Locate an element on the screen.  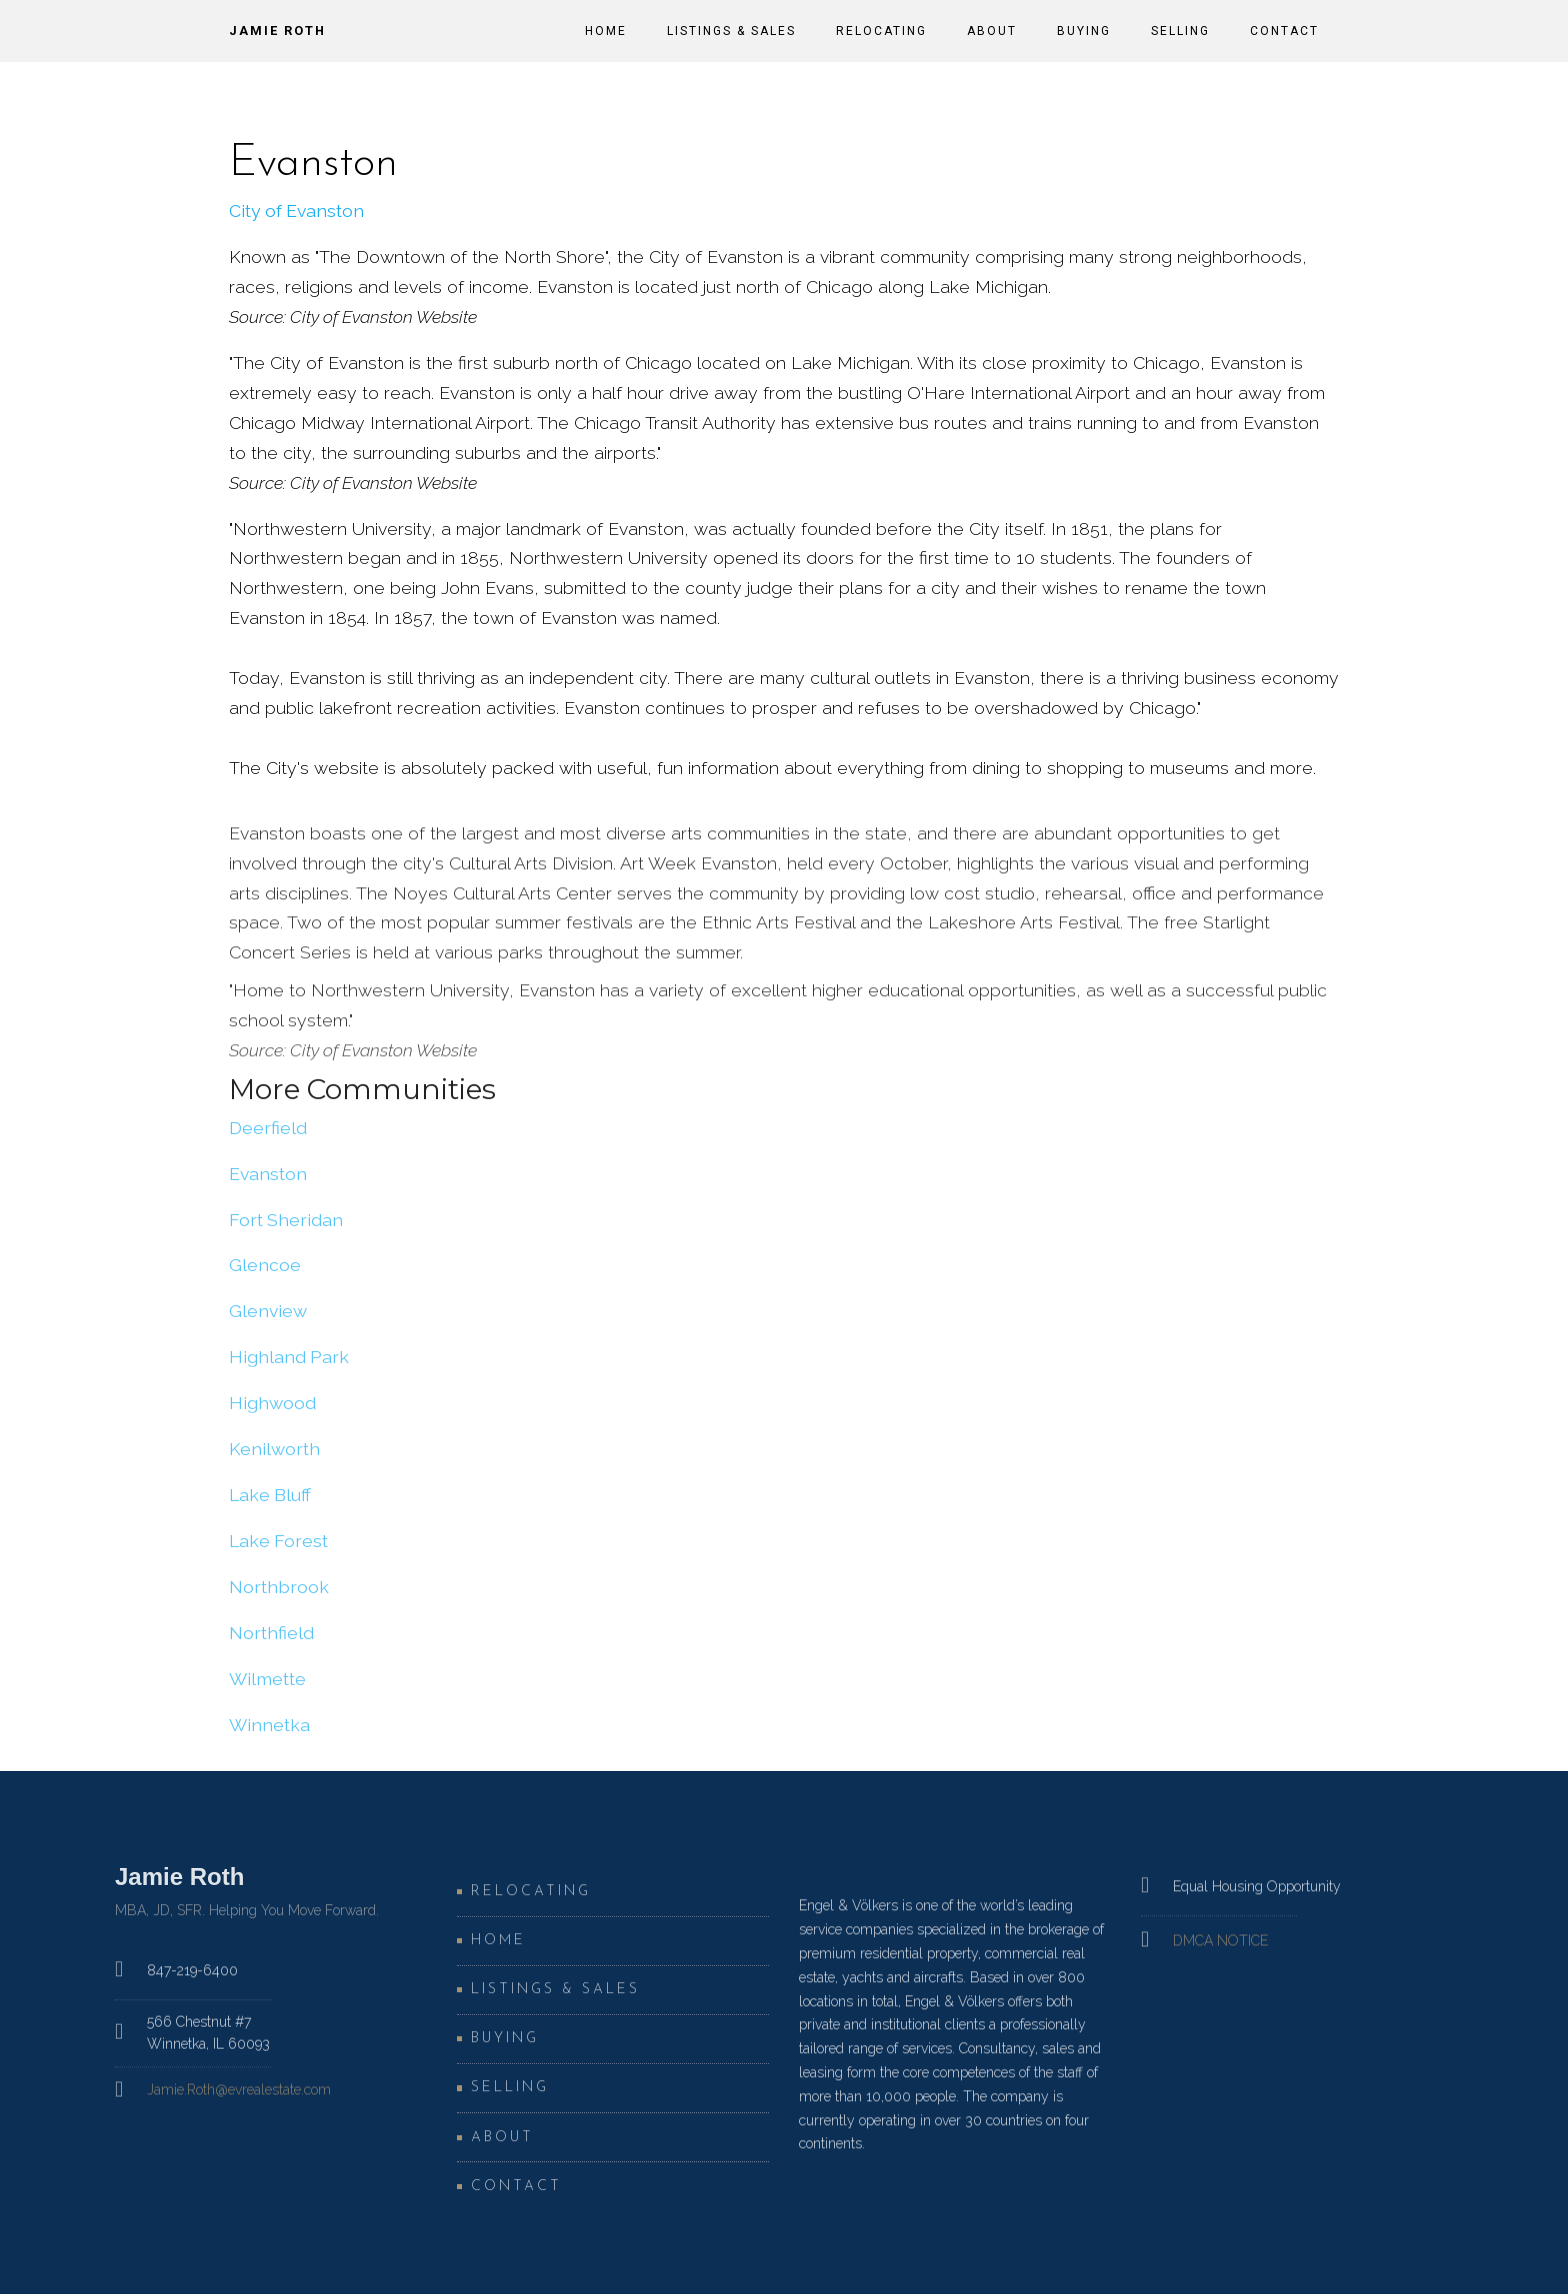
Highwood is located at coordinates (272, 1411).